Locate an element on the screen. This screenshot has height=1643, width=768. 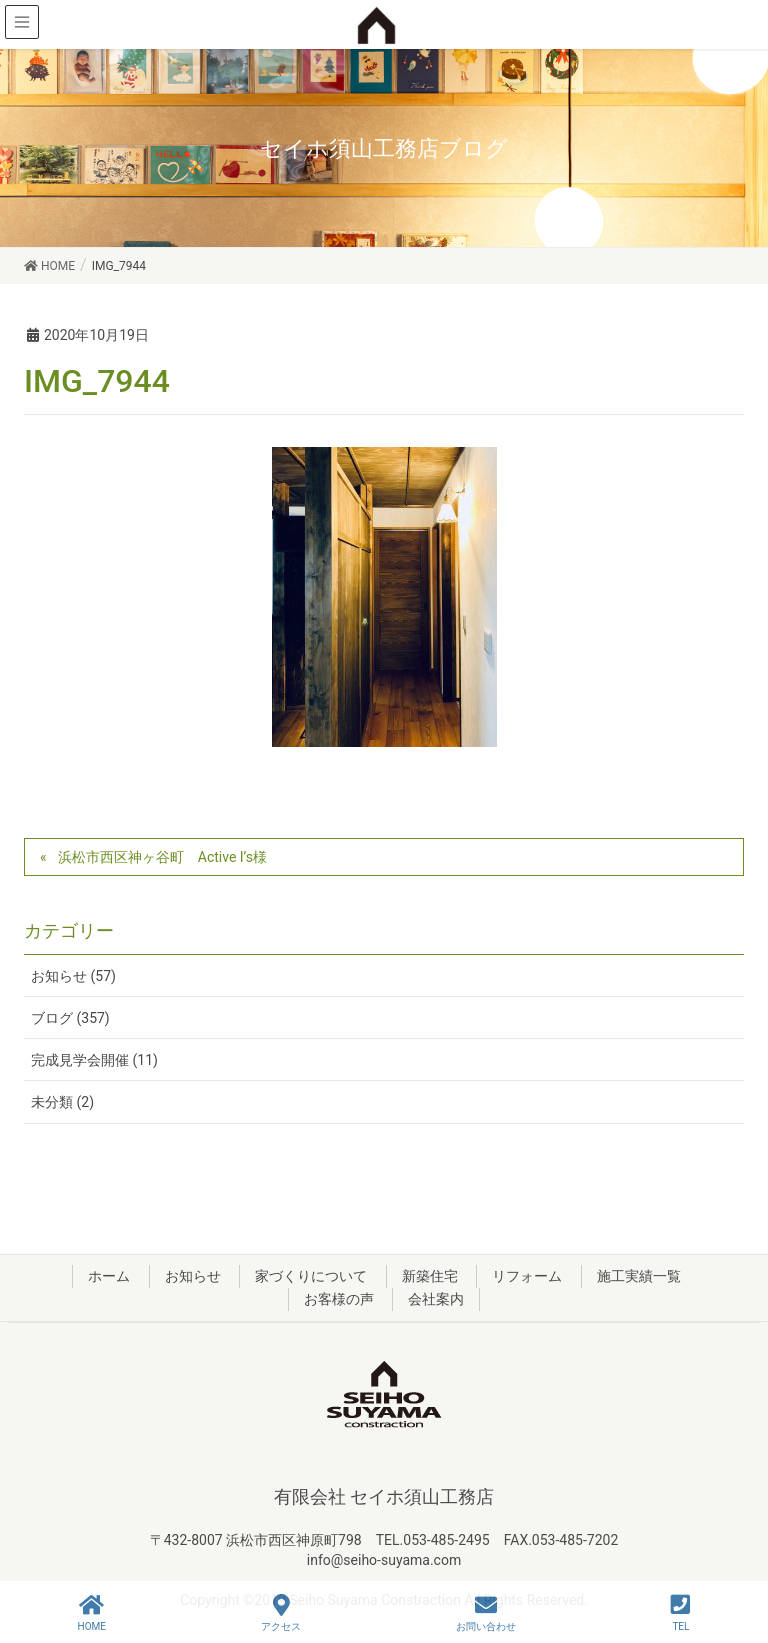
会社案内 is located at coordinates (436, 1299).